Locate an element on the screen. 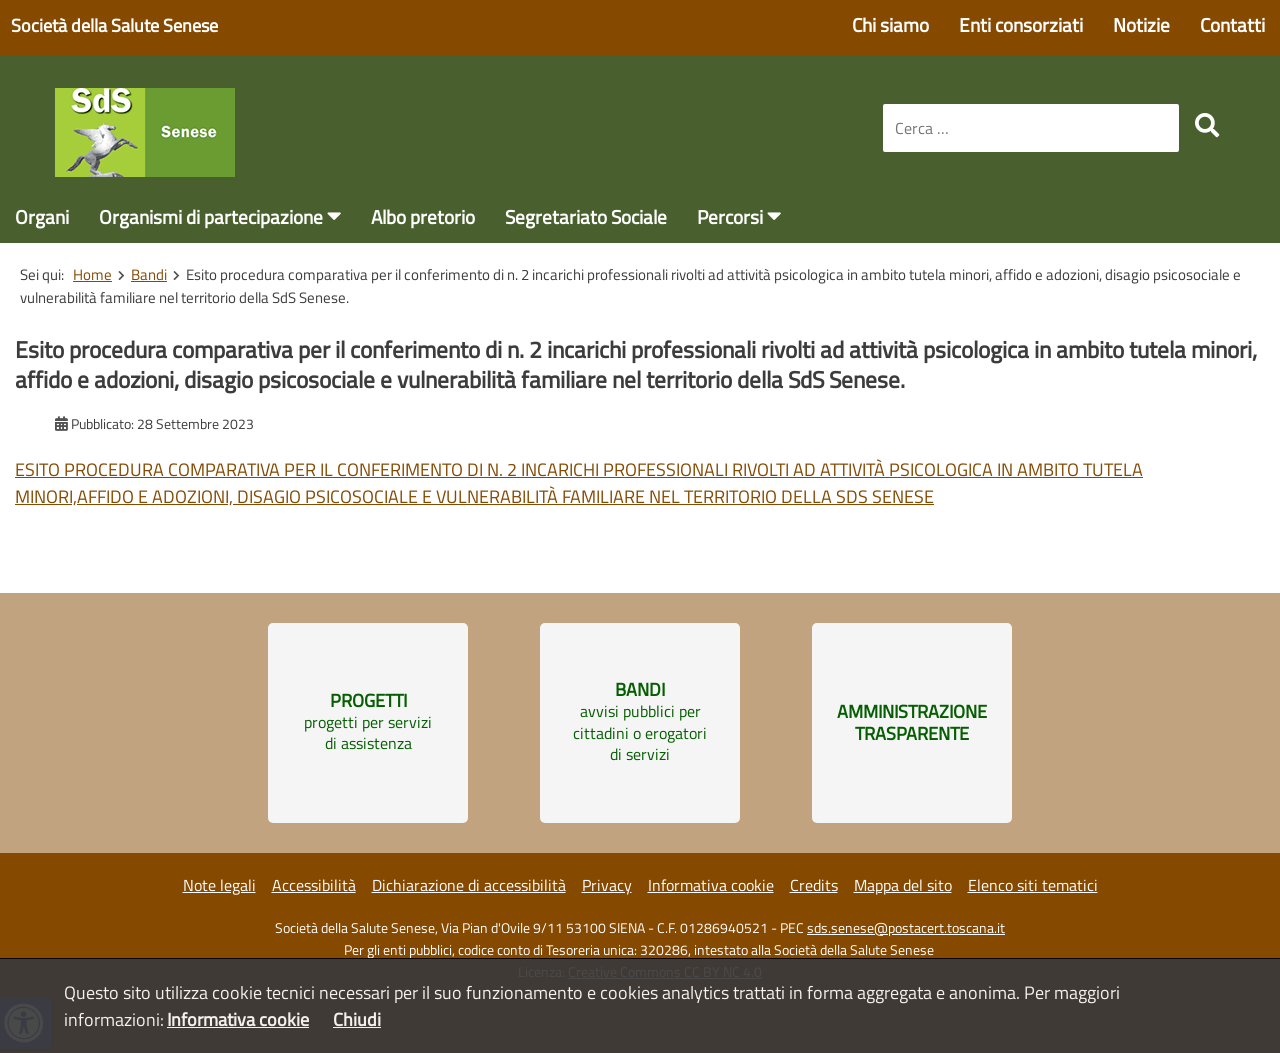  sds.senese@postacert.toscana.it is located at coordinates (906, 928).